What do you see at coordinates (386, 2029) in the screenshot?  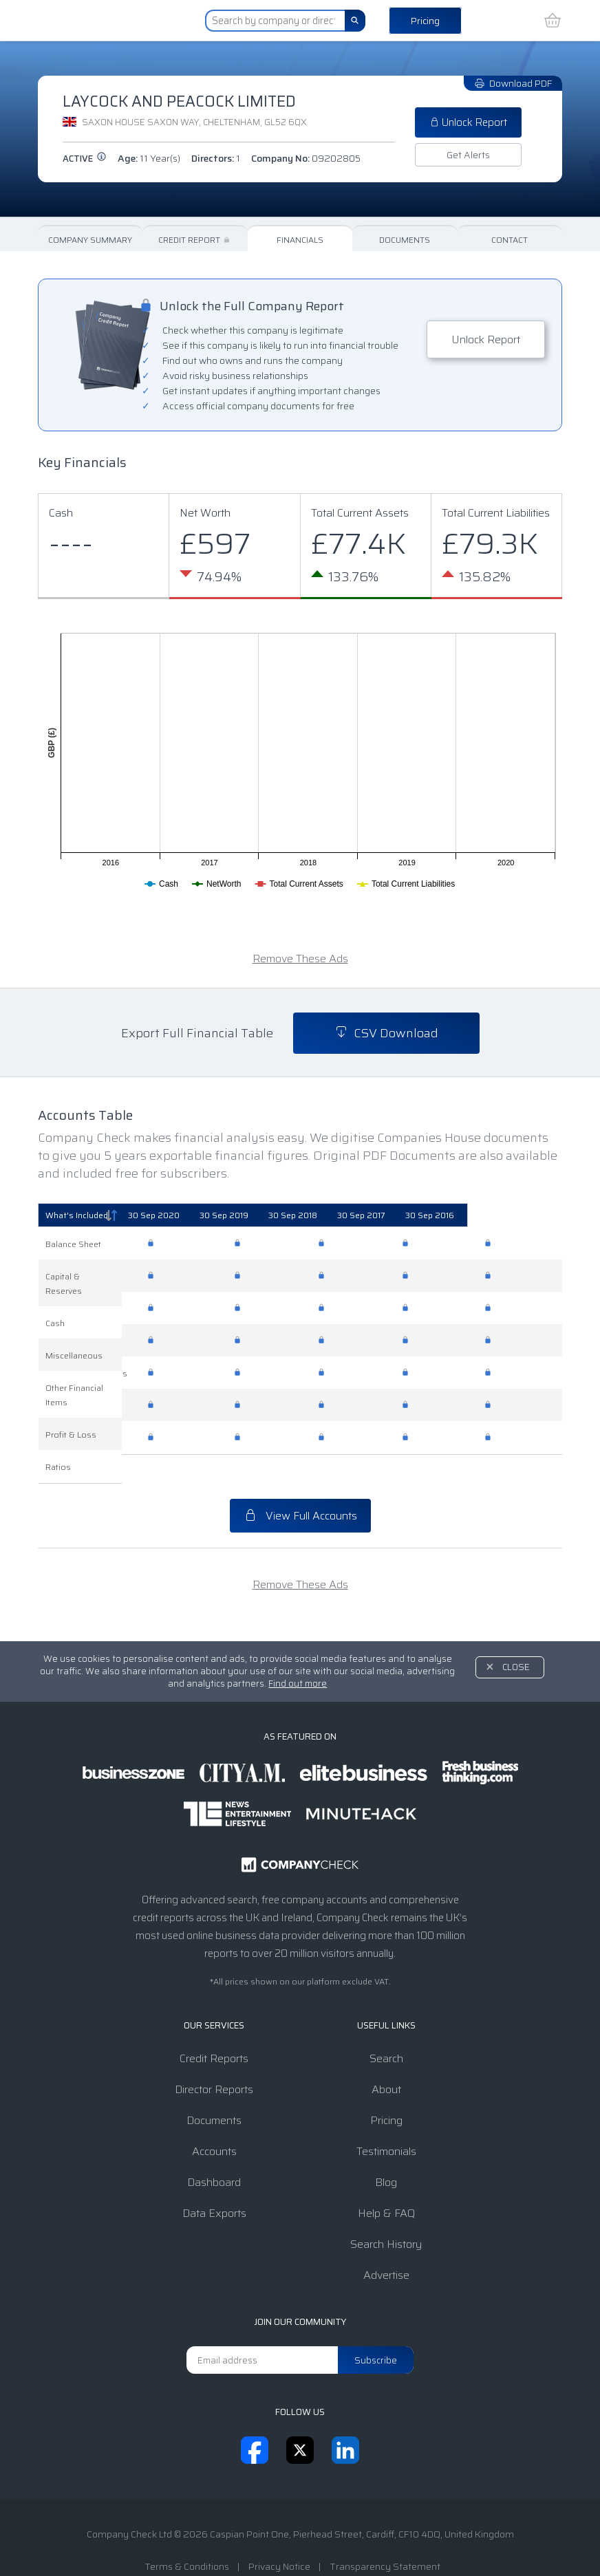 I see `Search` at bounding box center [386, 2029].